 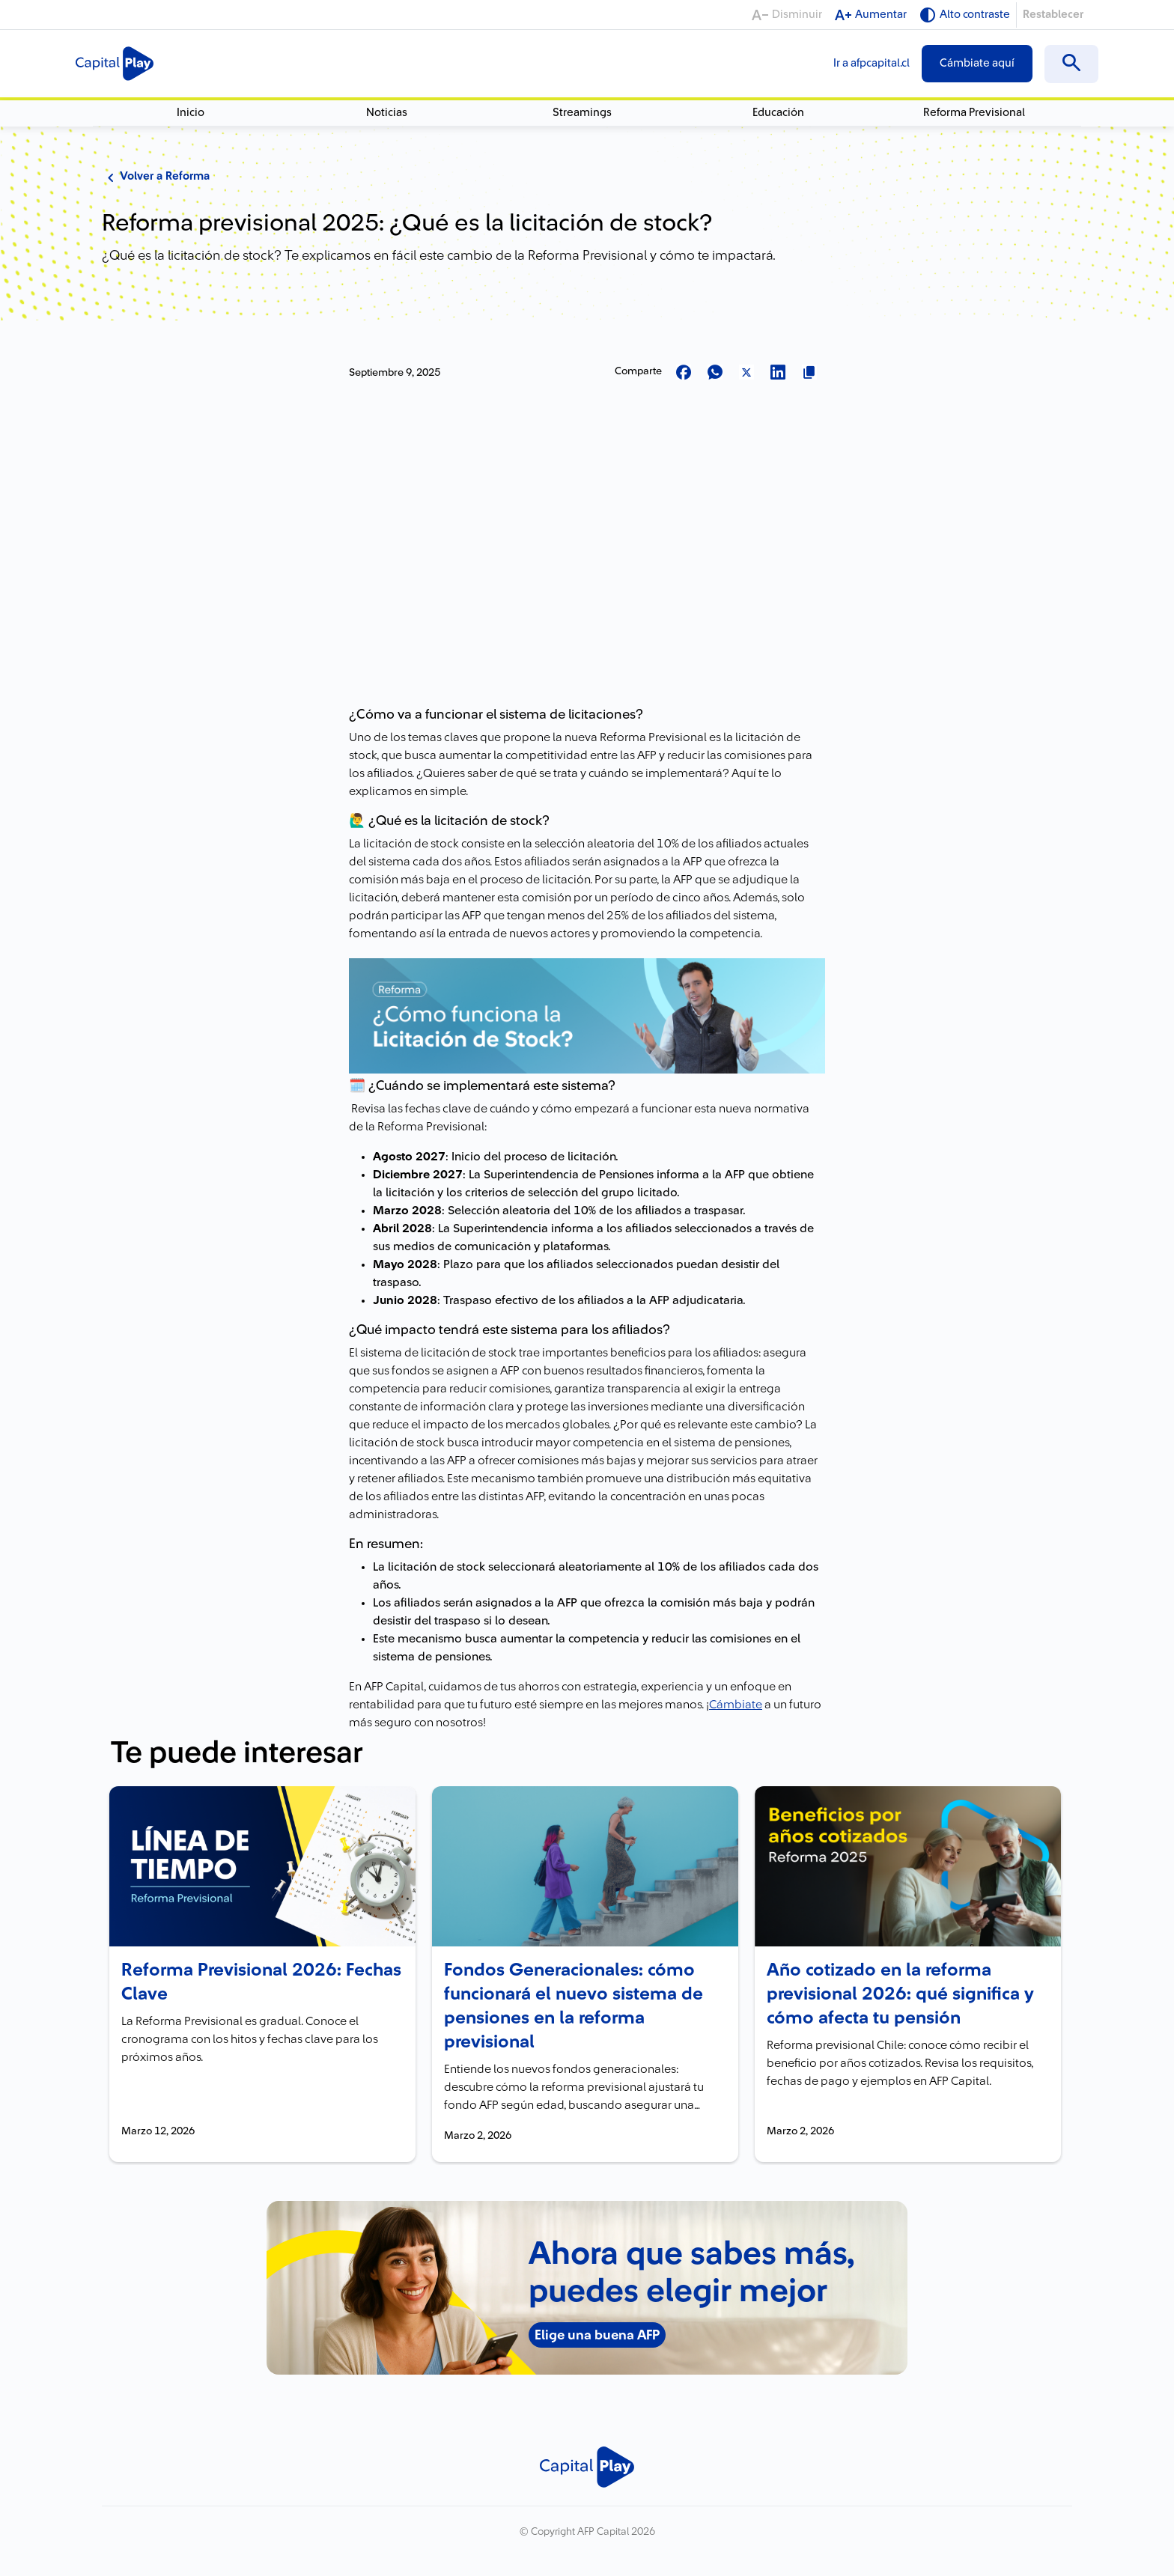 I want to click on Ir a afpcapital.cl [menuitem], so click(x=871, y=63).